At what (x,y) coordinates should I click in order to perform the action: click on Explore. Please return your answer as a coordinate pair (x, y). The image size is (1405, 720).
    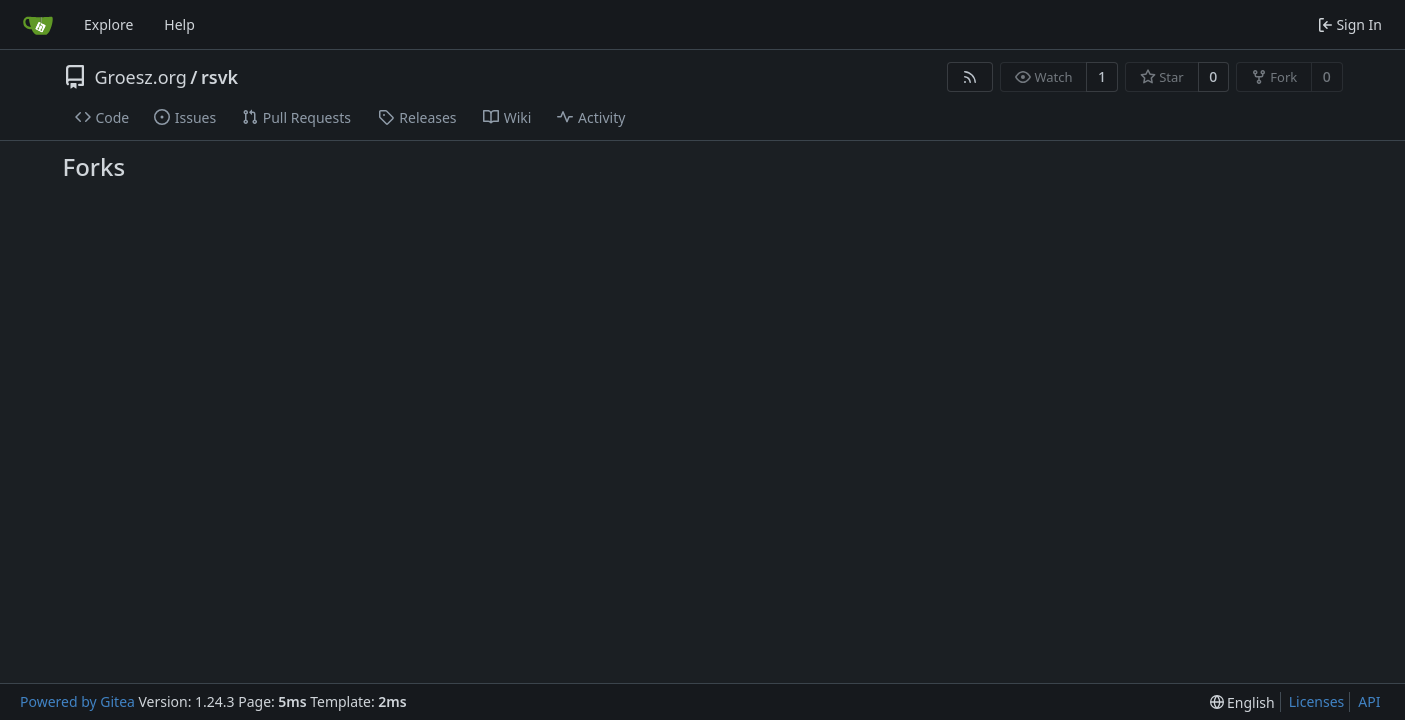
    Looking at the image, I should click on (108, 24).